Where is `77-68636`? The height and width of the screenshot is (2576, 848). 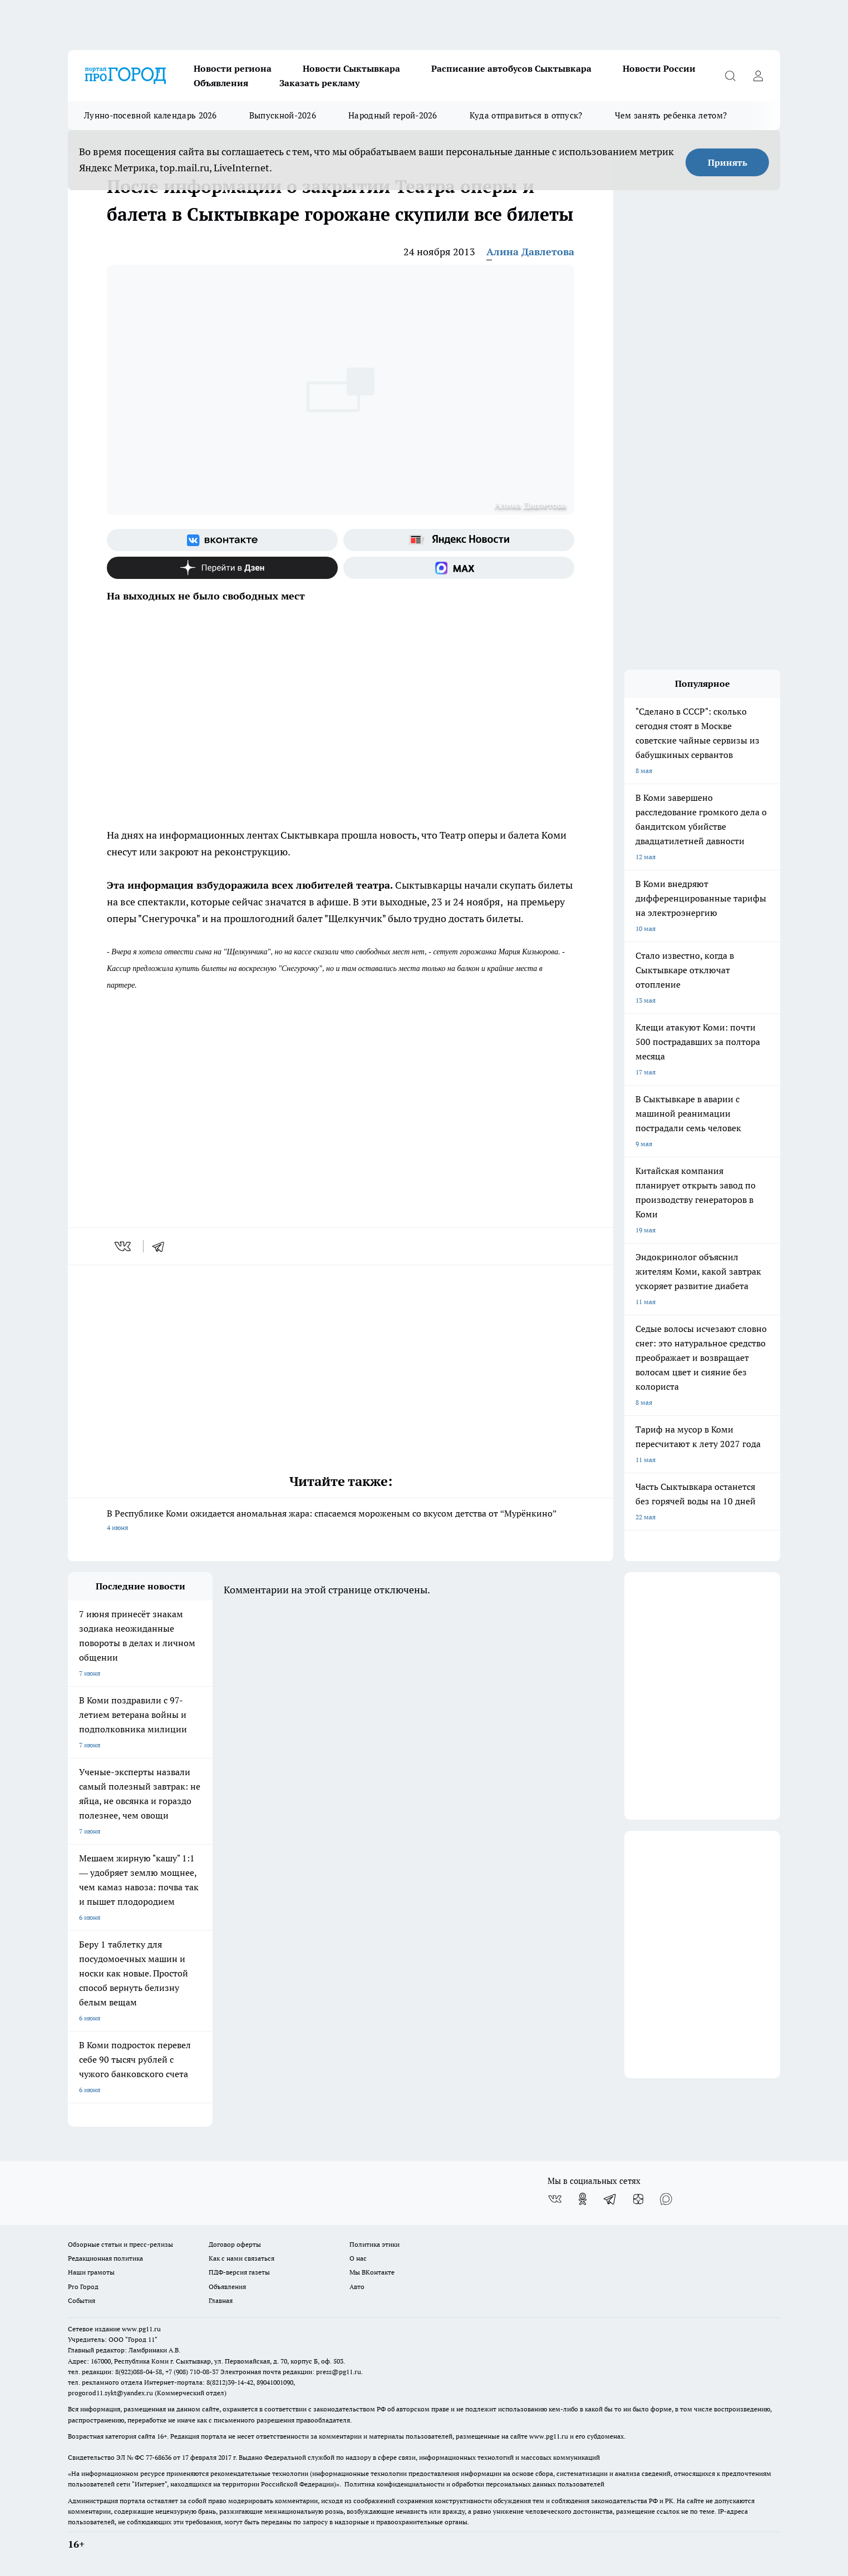 77-68636 is located at coordinates (158, 2457).